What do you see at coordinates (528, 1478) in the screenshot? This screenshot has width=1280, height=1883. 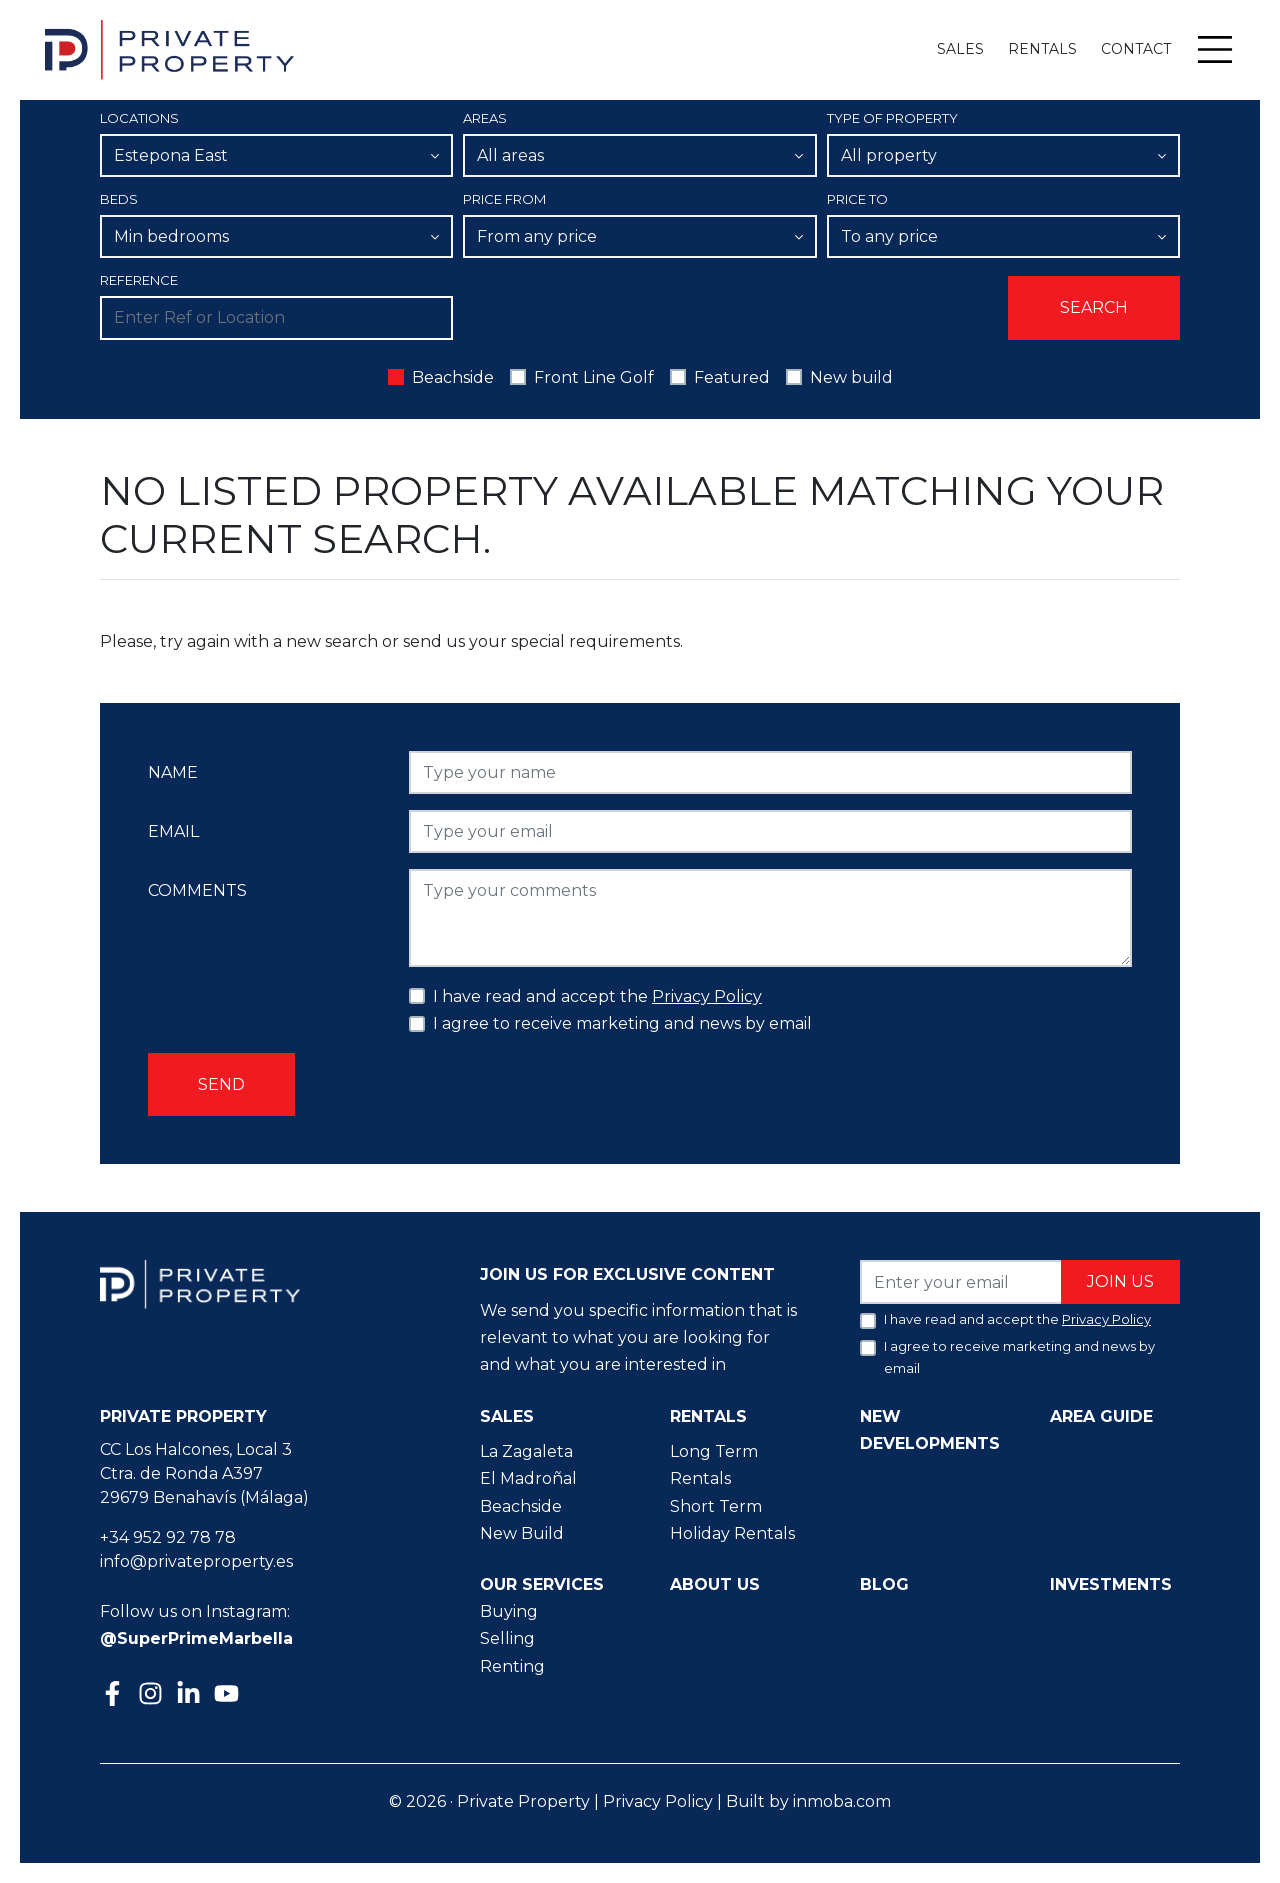 I see `El Madroñal` at bounding box center [528, 1478].